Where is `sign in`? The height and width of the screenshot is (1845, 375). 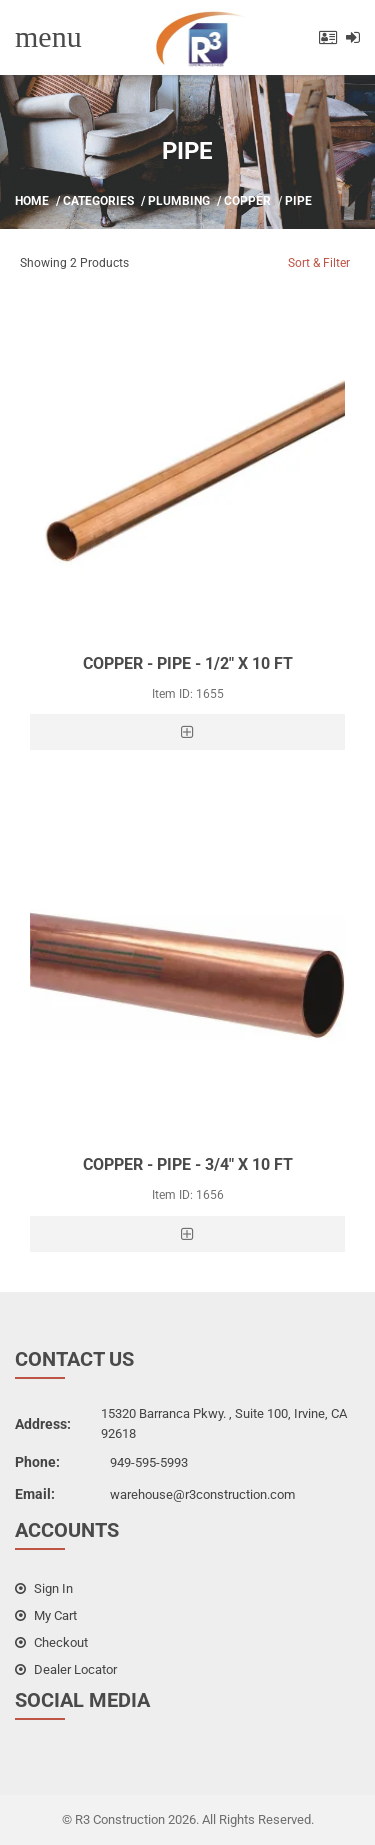 sign in is located at coordinates (44, 1588).